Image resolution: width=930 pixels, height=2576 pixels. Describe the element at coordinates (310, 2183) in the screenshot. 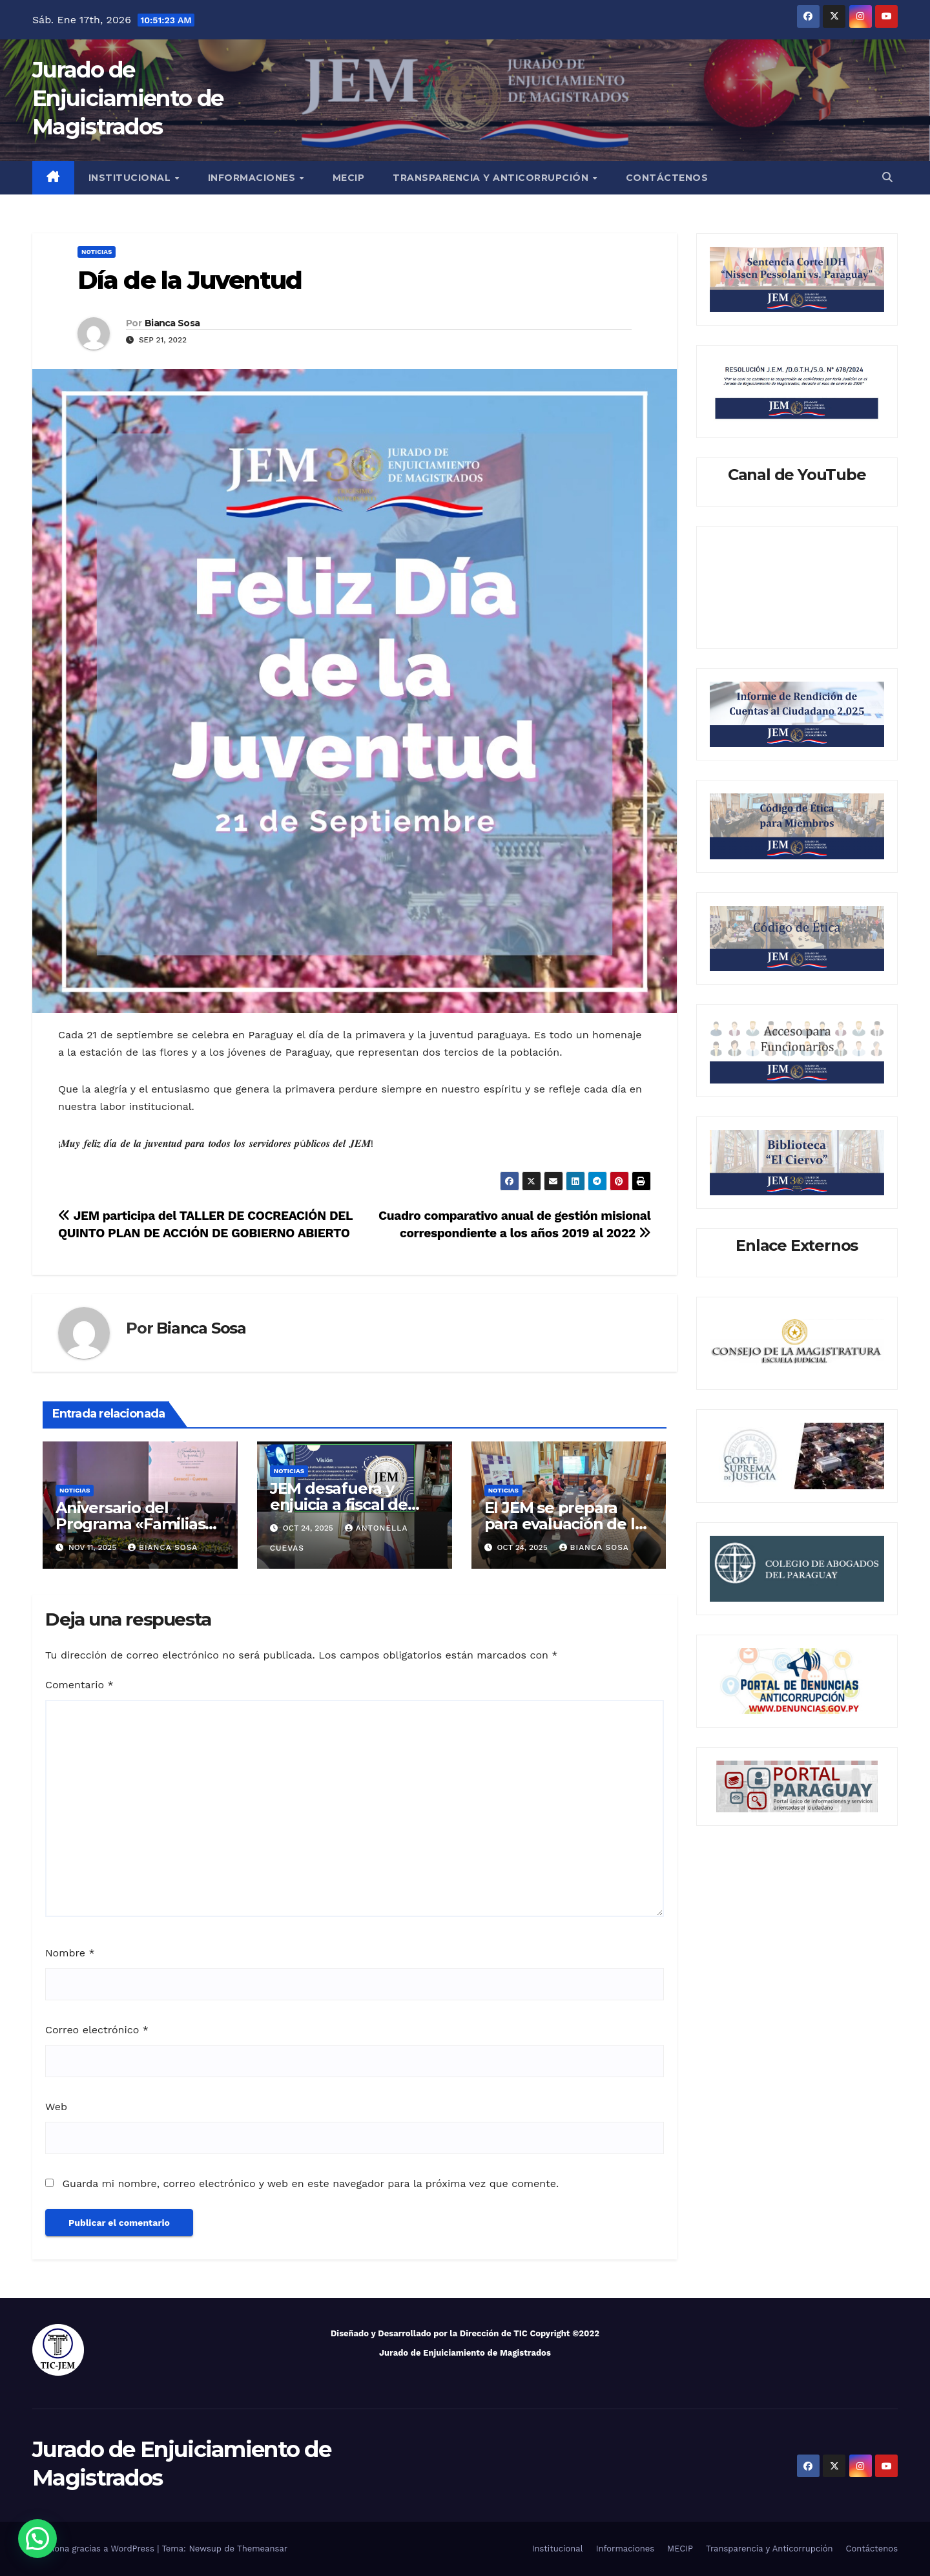

I see `Guarda mi nombre, correo electrónico y web en este navegador para la próxima vez que comente.` at that location.